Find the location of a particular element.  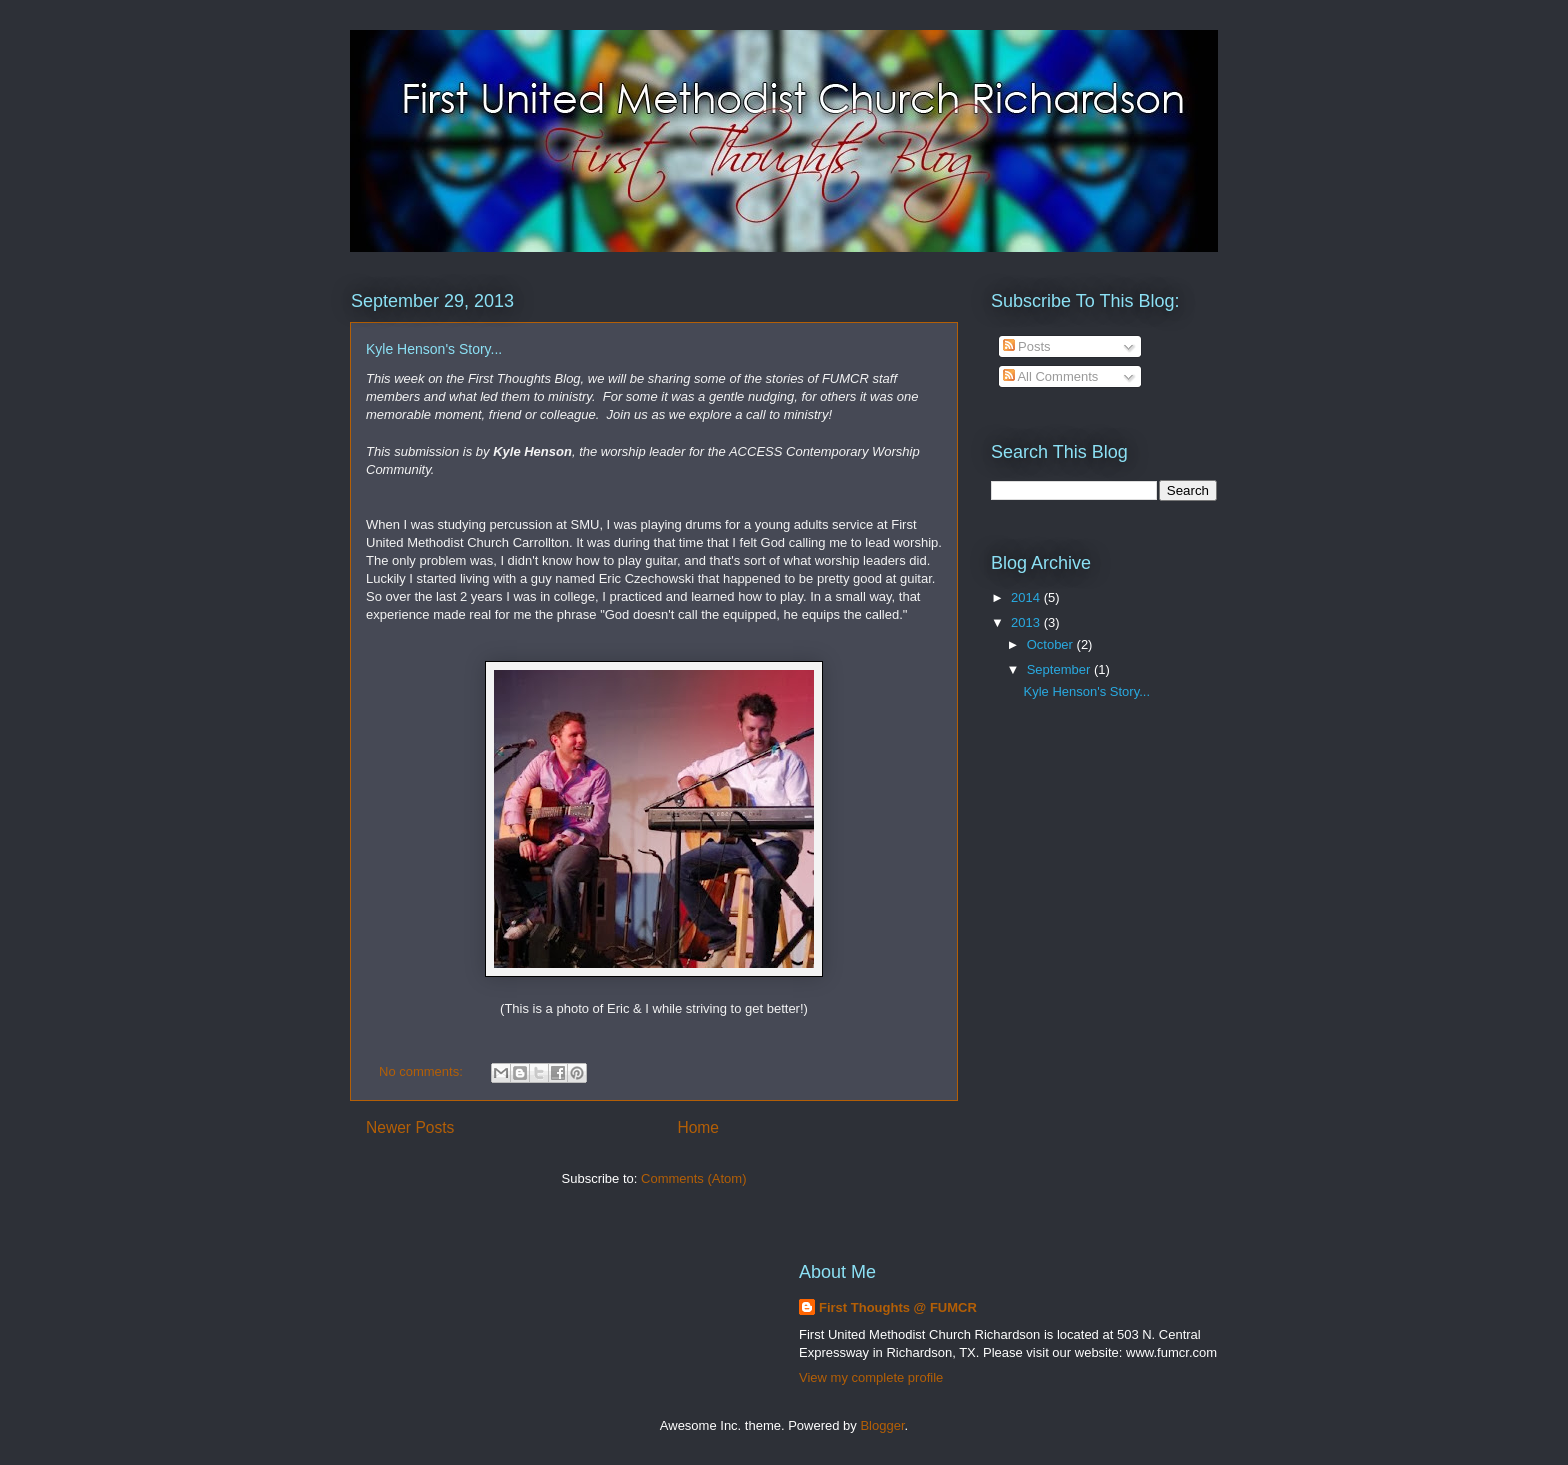

Home is located at coordinates (698, 1127).